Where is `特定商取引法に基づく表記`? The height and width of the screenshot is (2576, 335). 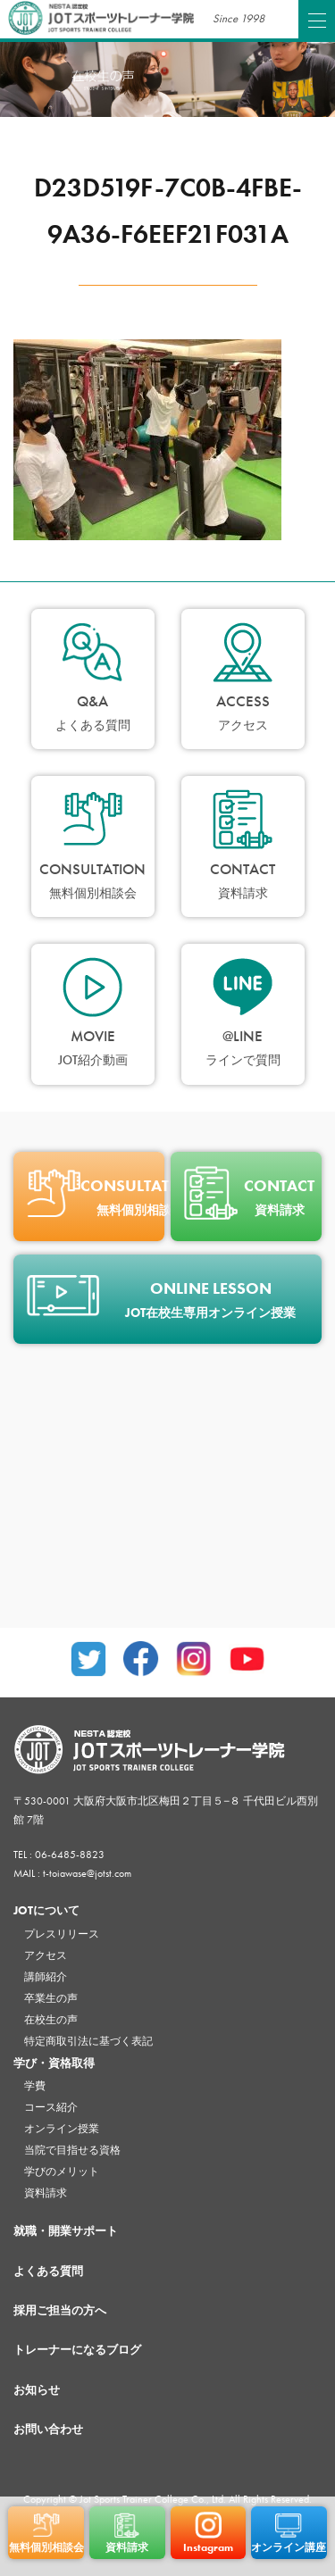 特定商取引法に基づく表記 is located at coordinates (88, 2041).